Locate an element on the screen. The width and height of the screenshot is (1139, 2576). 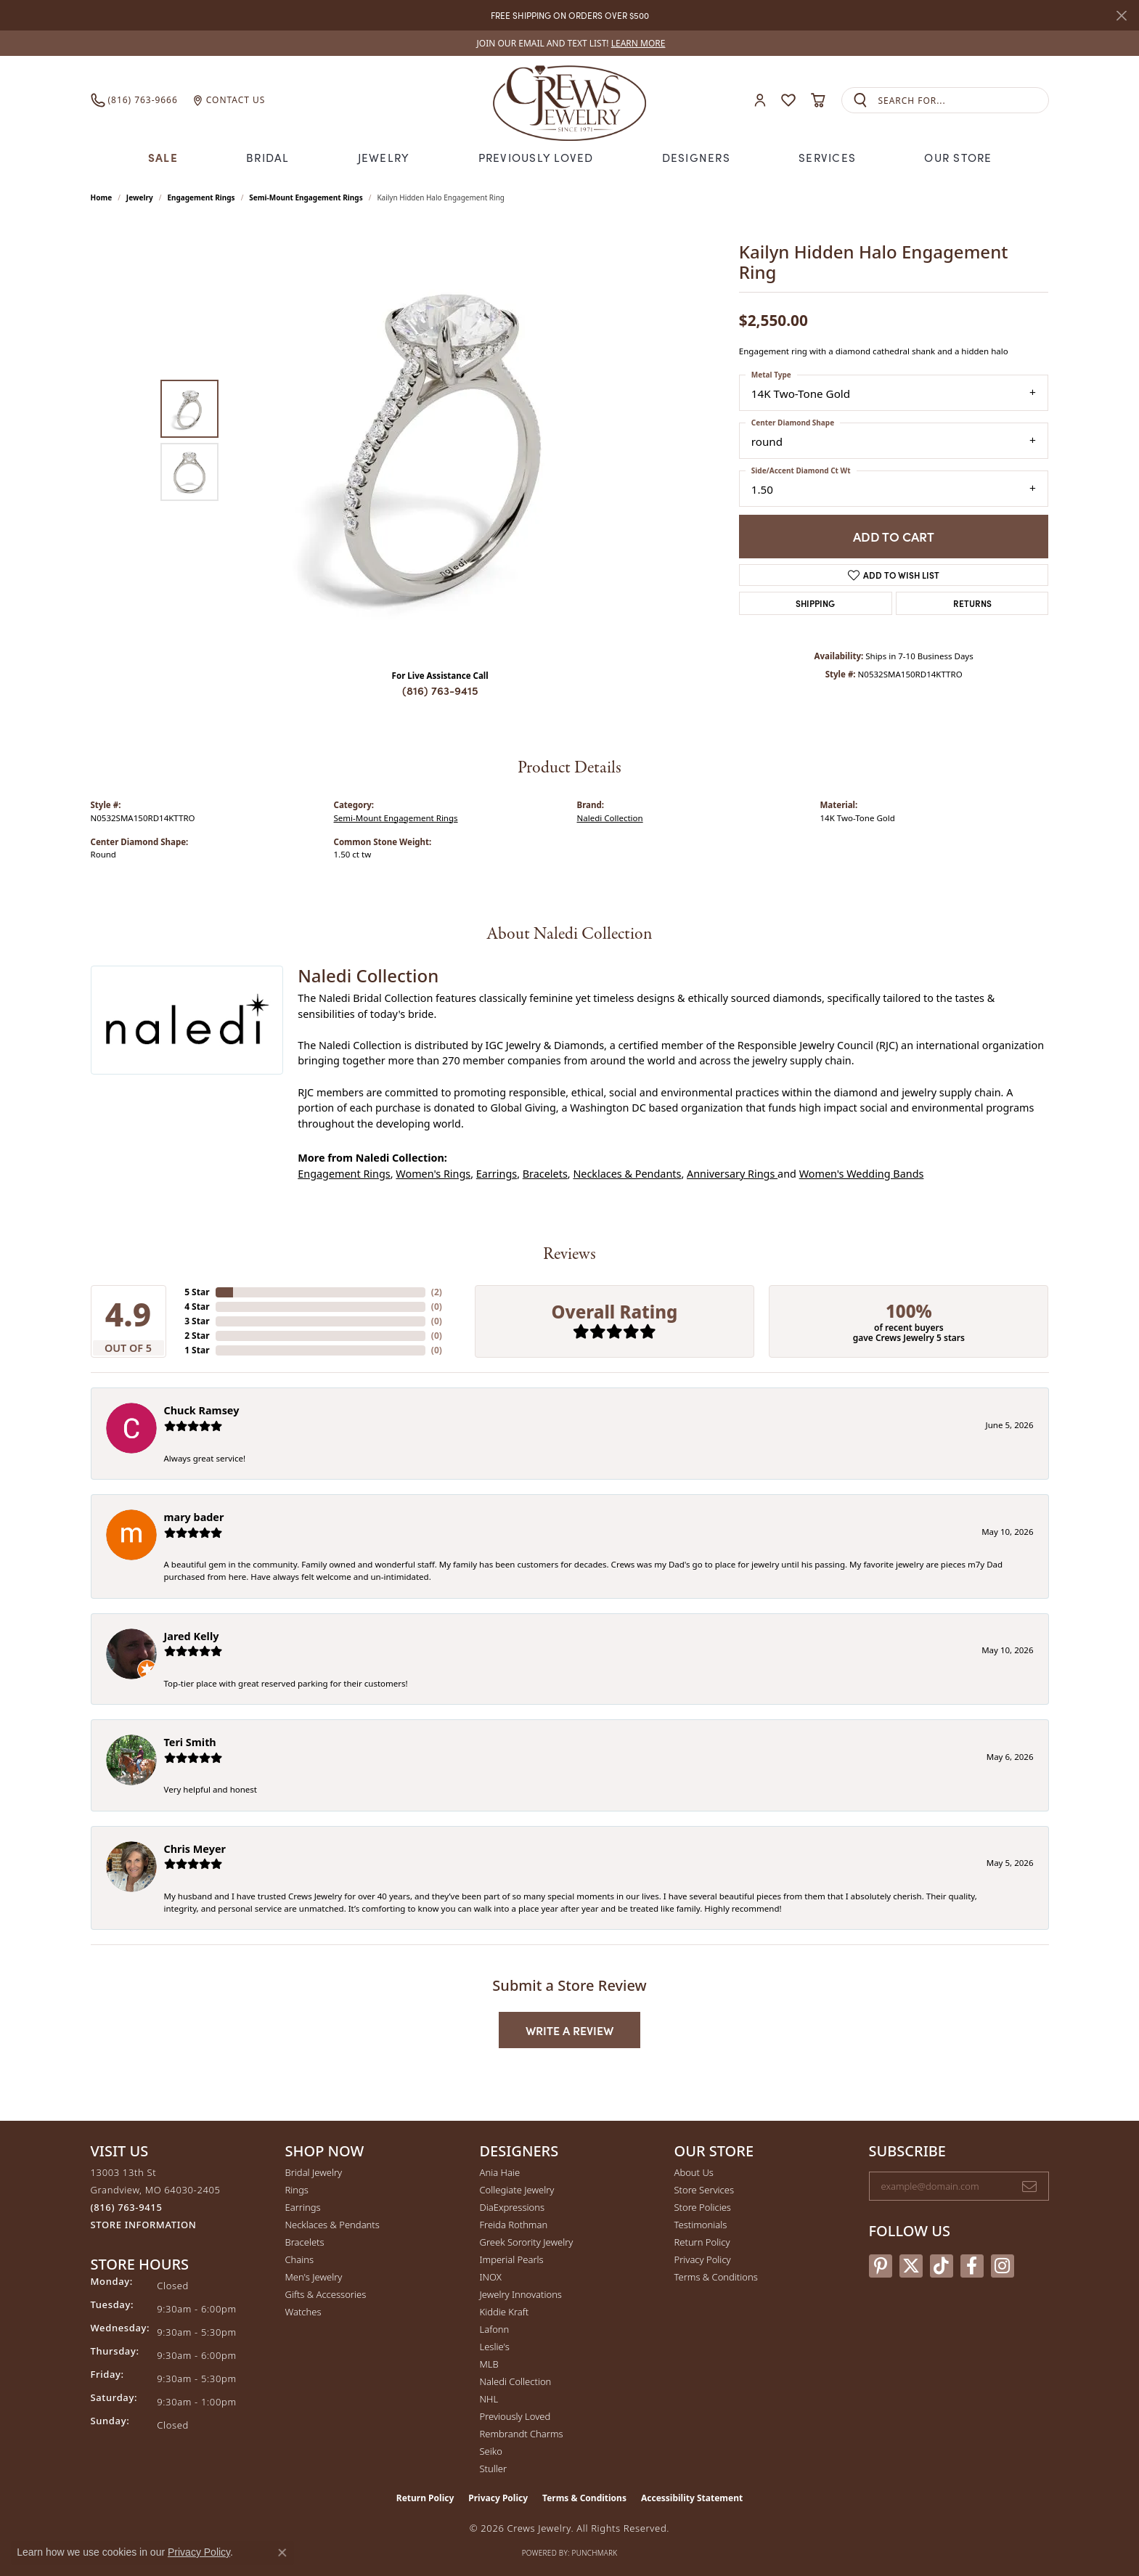
DiaExpressions [menuitem] is located at coordinates (512, 2207).